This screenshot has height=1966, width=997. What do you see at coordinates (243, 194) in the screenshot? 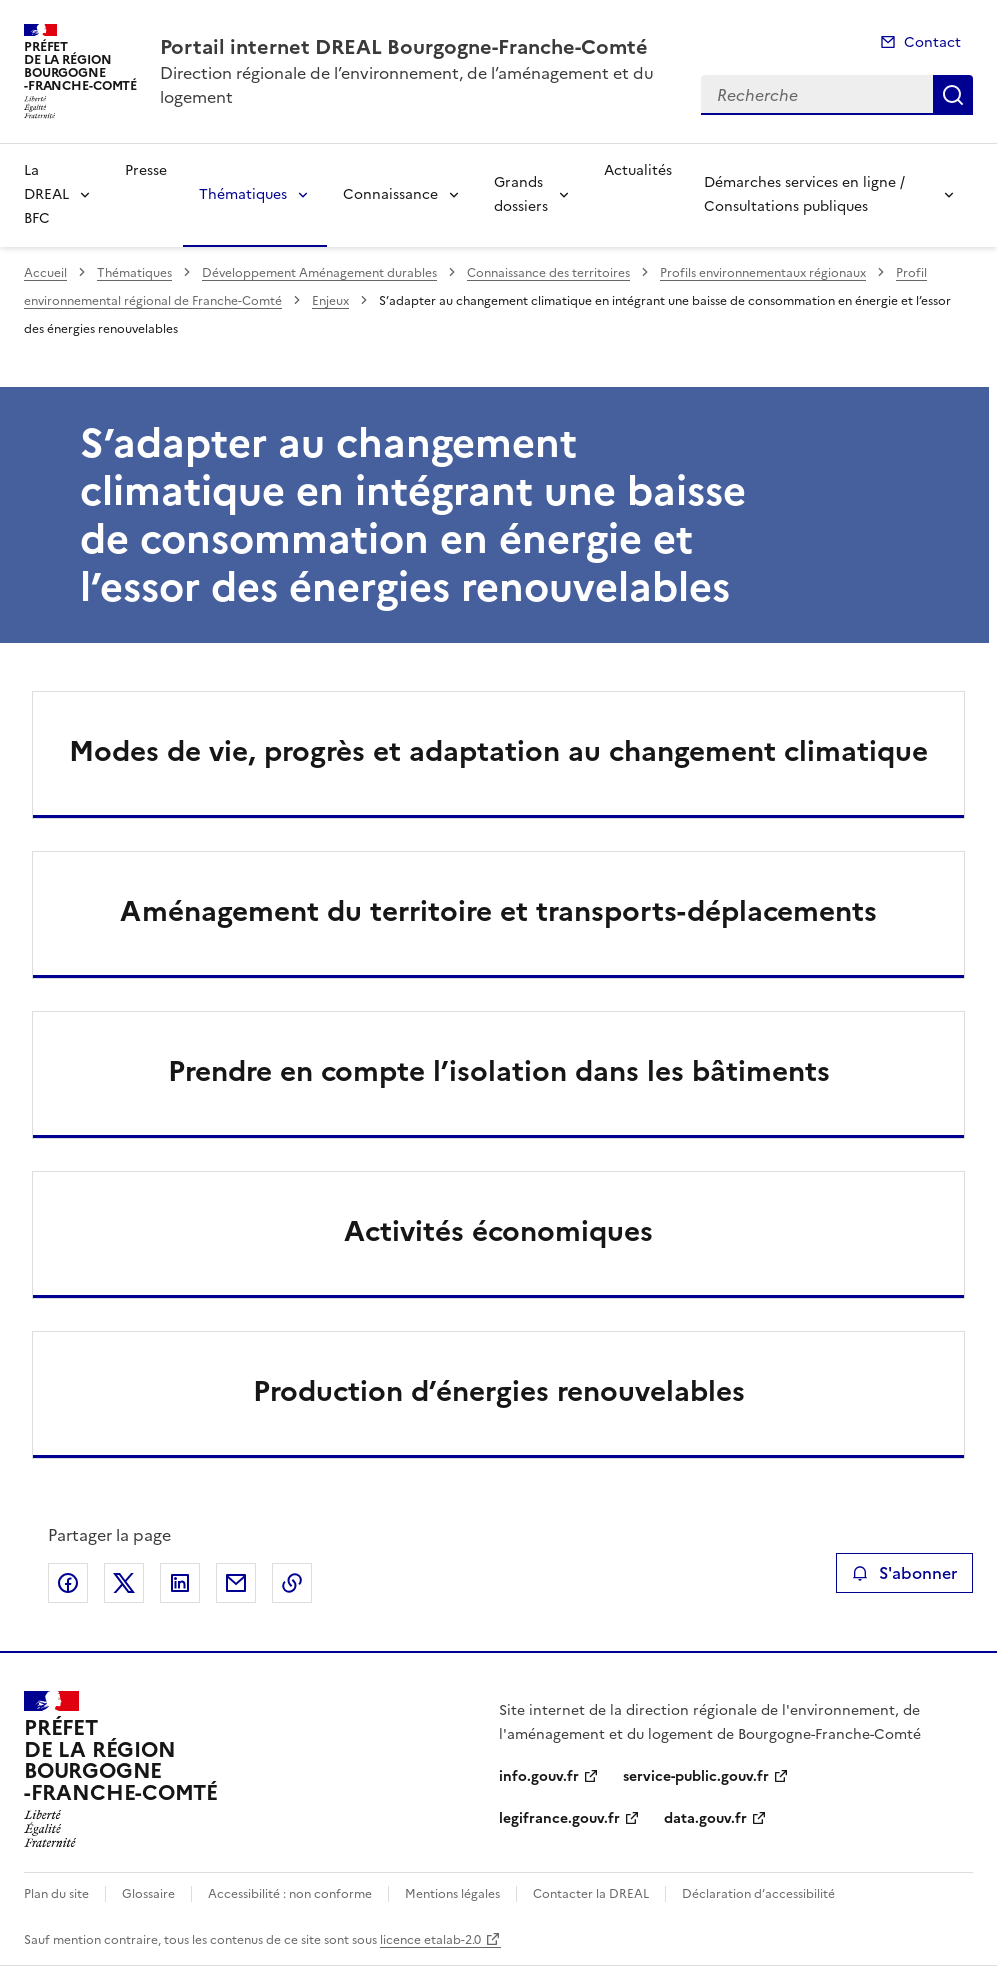
I see `Thématiques` at bounding box center [243, 194].